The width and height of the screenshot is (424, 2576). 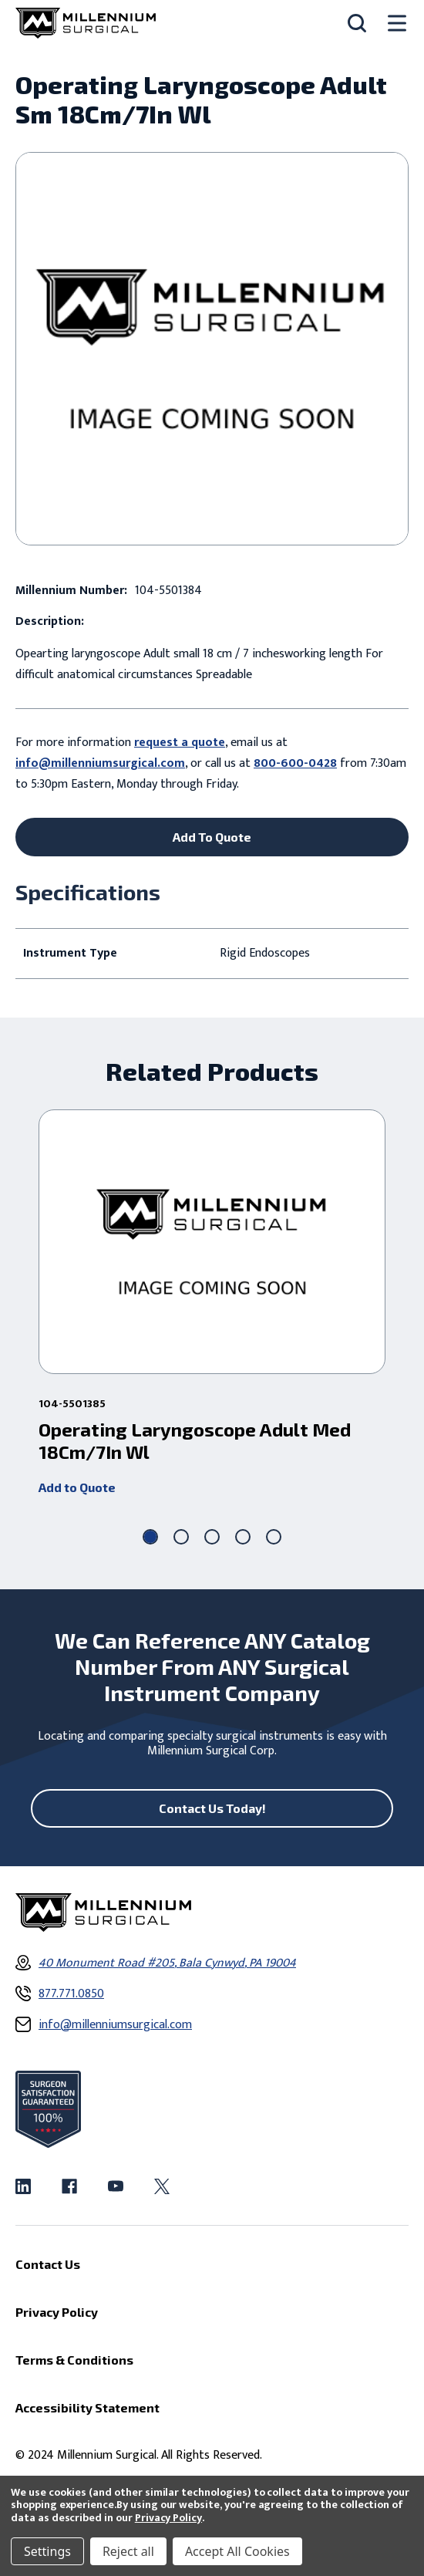 What do you see at coordinates (212, 1808) in the screenshot?
I see `Contact Us Today!` at bounding box center [212, 1808].